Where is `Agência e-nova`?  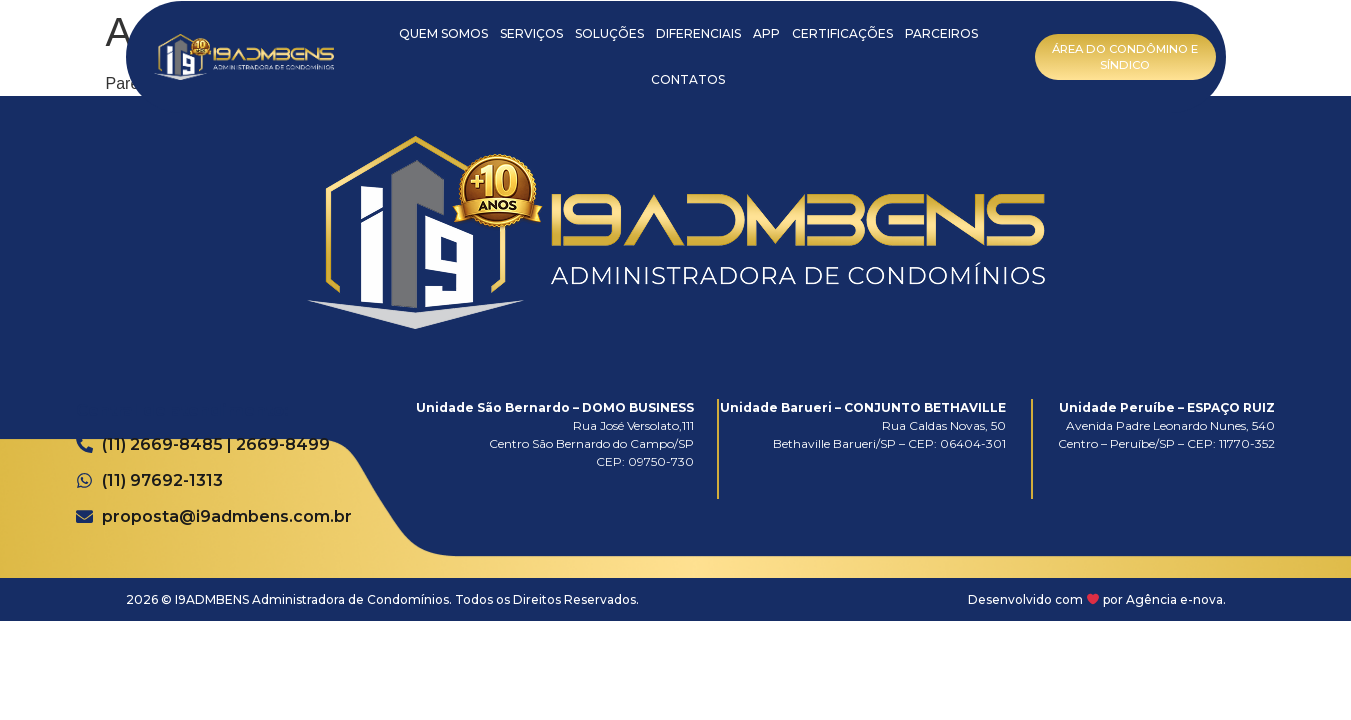 Agência e-nova is located at coordinates (1174, 599).